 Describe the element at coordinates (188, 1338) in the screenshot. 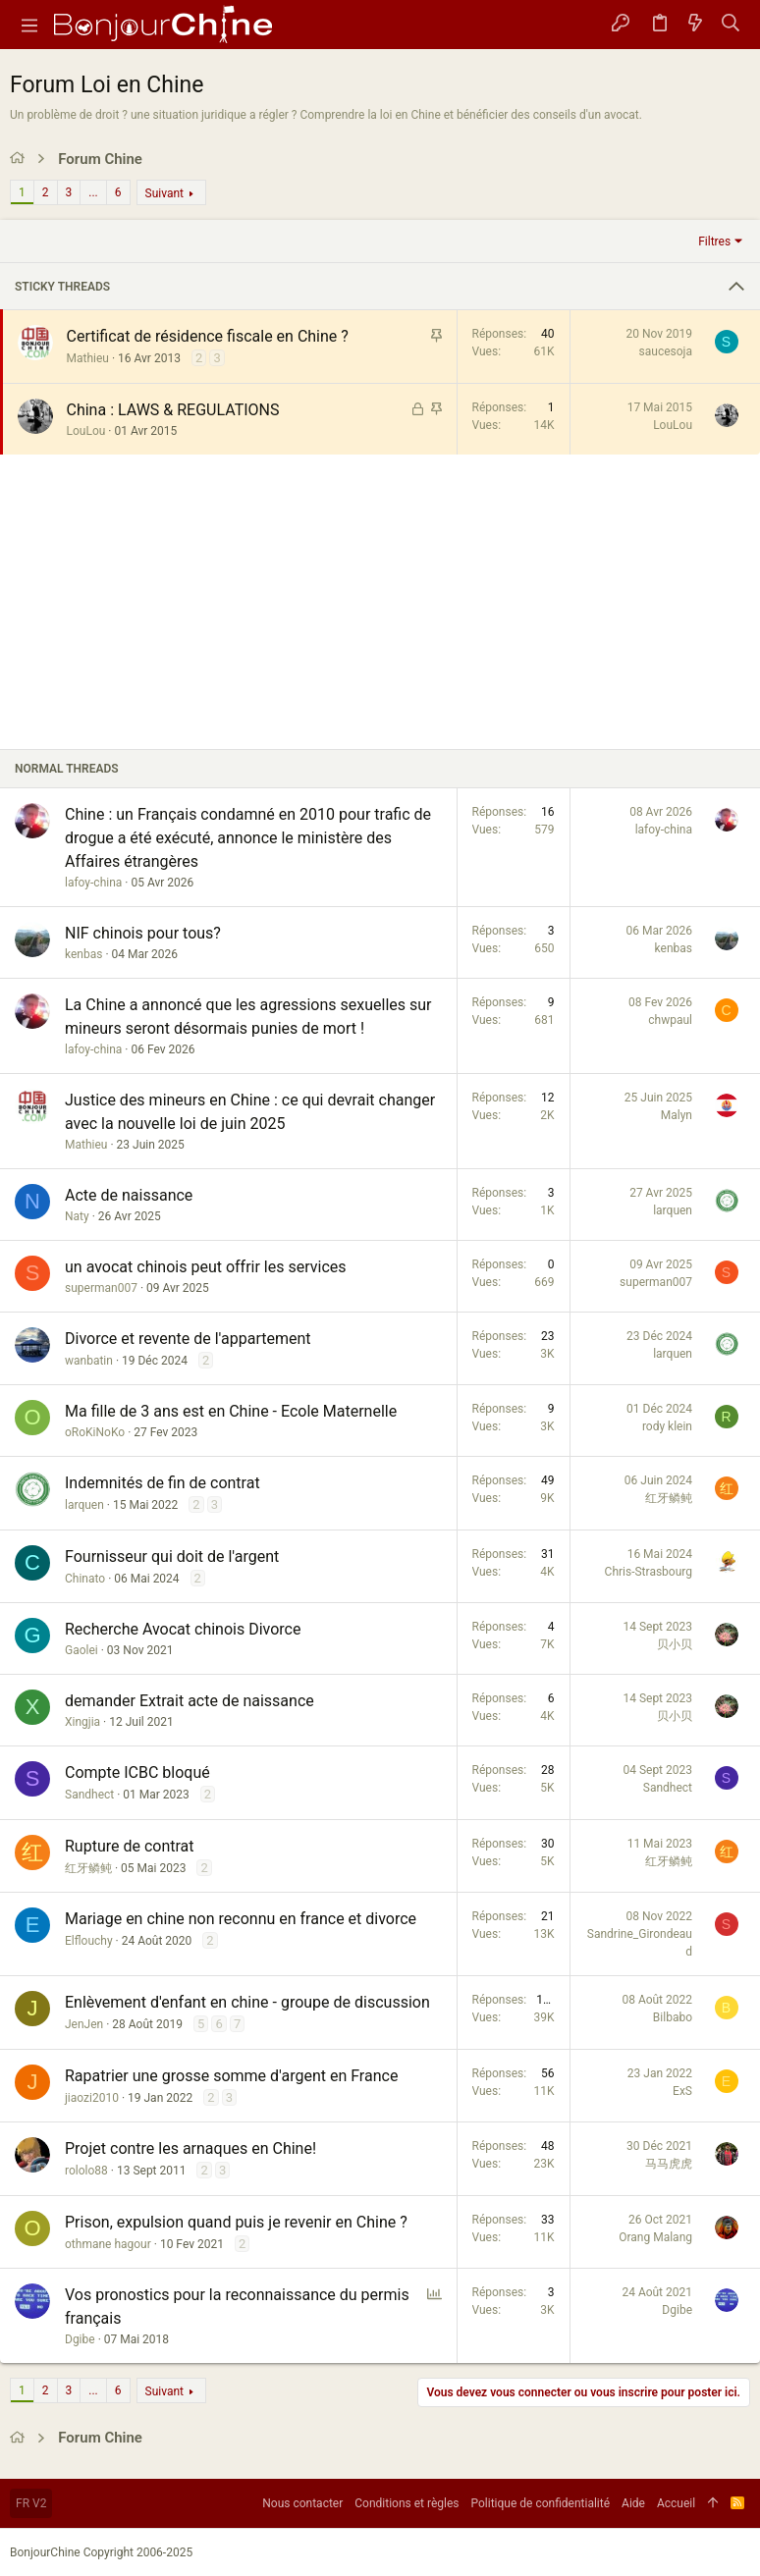

I see `Divorce et revente de l'appartement` at that location.